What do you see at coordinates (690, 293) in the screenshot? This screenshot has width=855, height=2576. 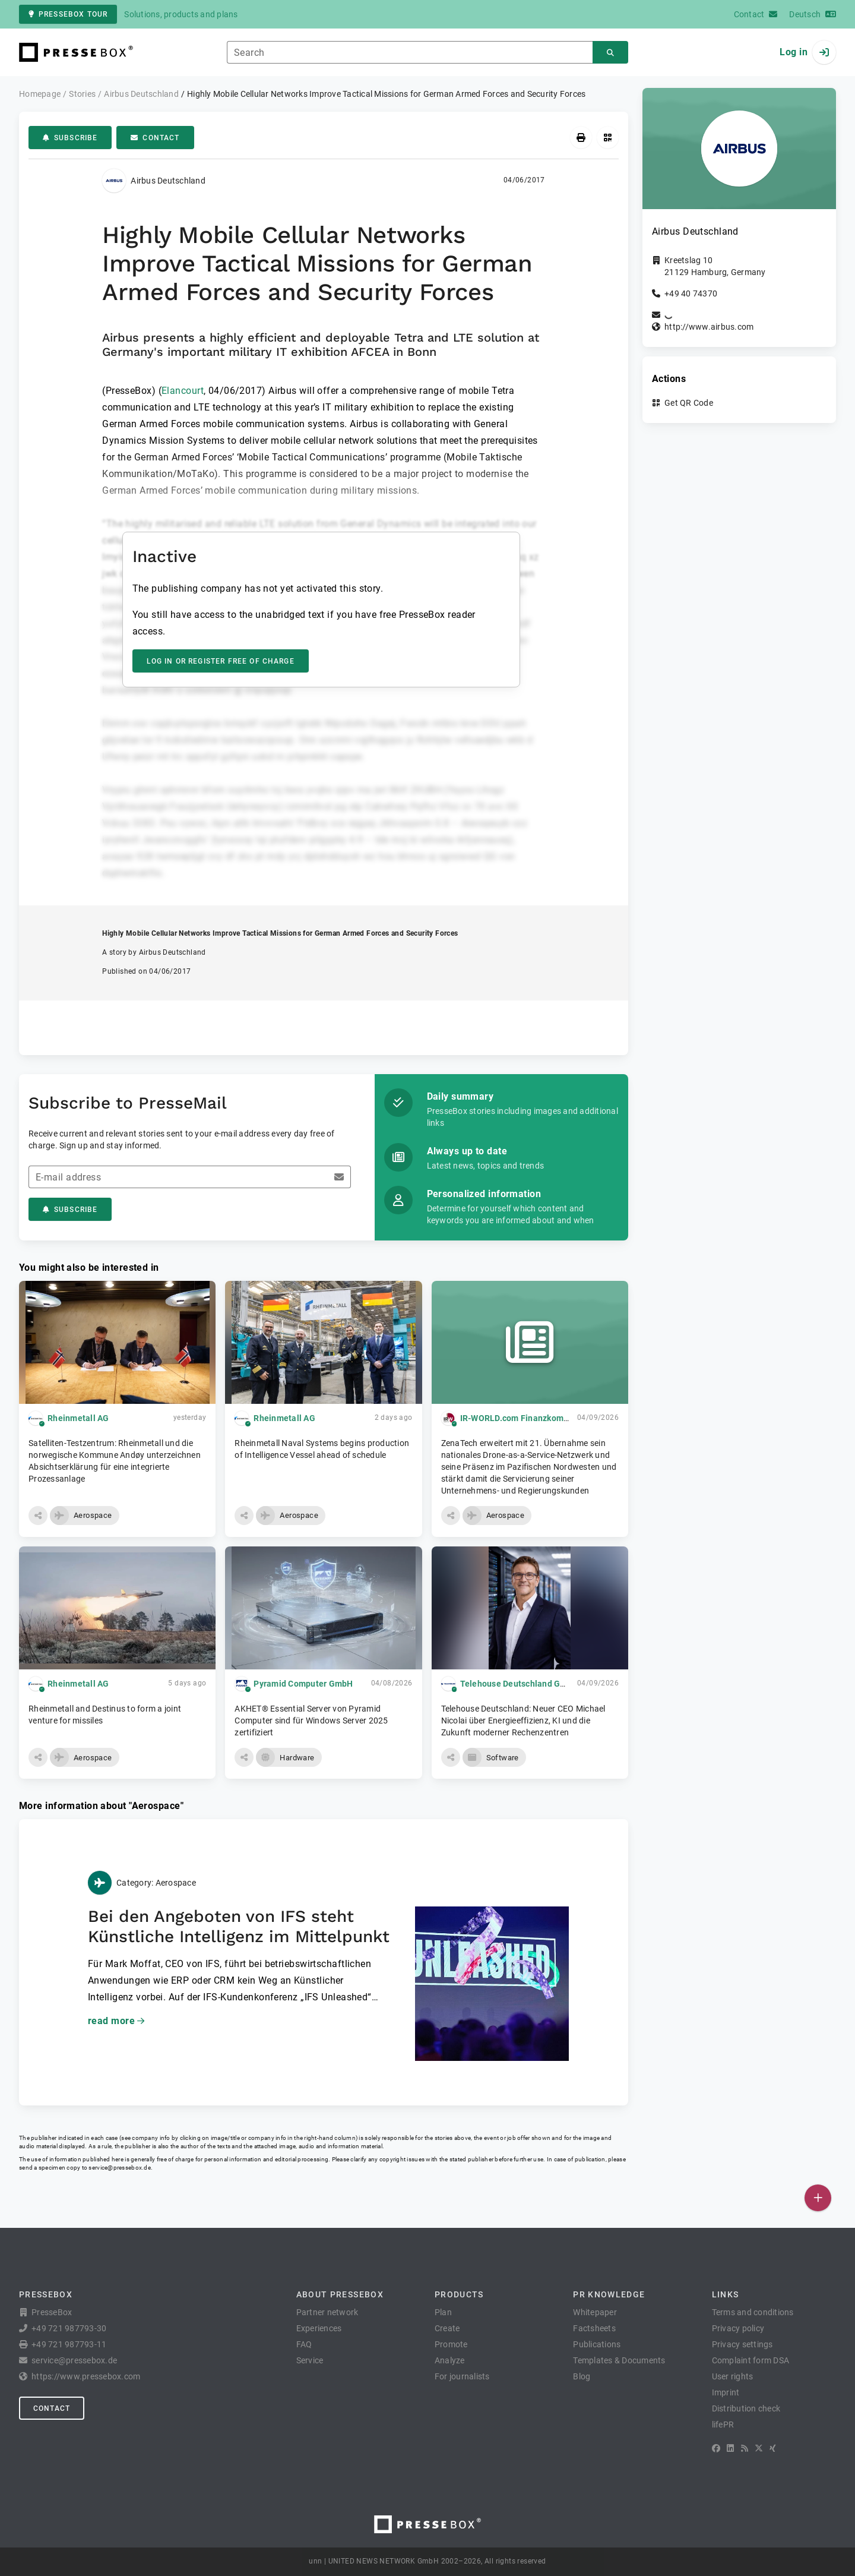 I see `+49 40 74370` at bounding box center [690, 293].